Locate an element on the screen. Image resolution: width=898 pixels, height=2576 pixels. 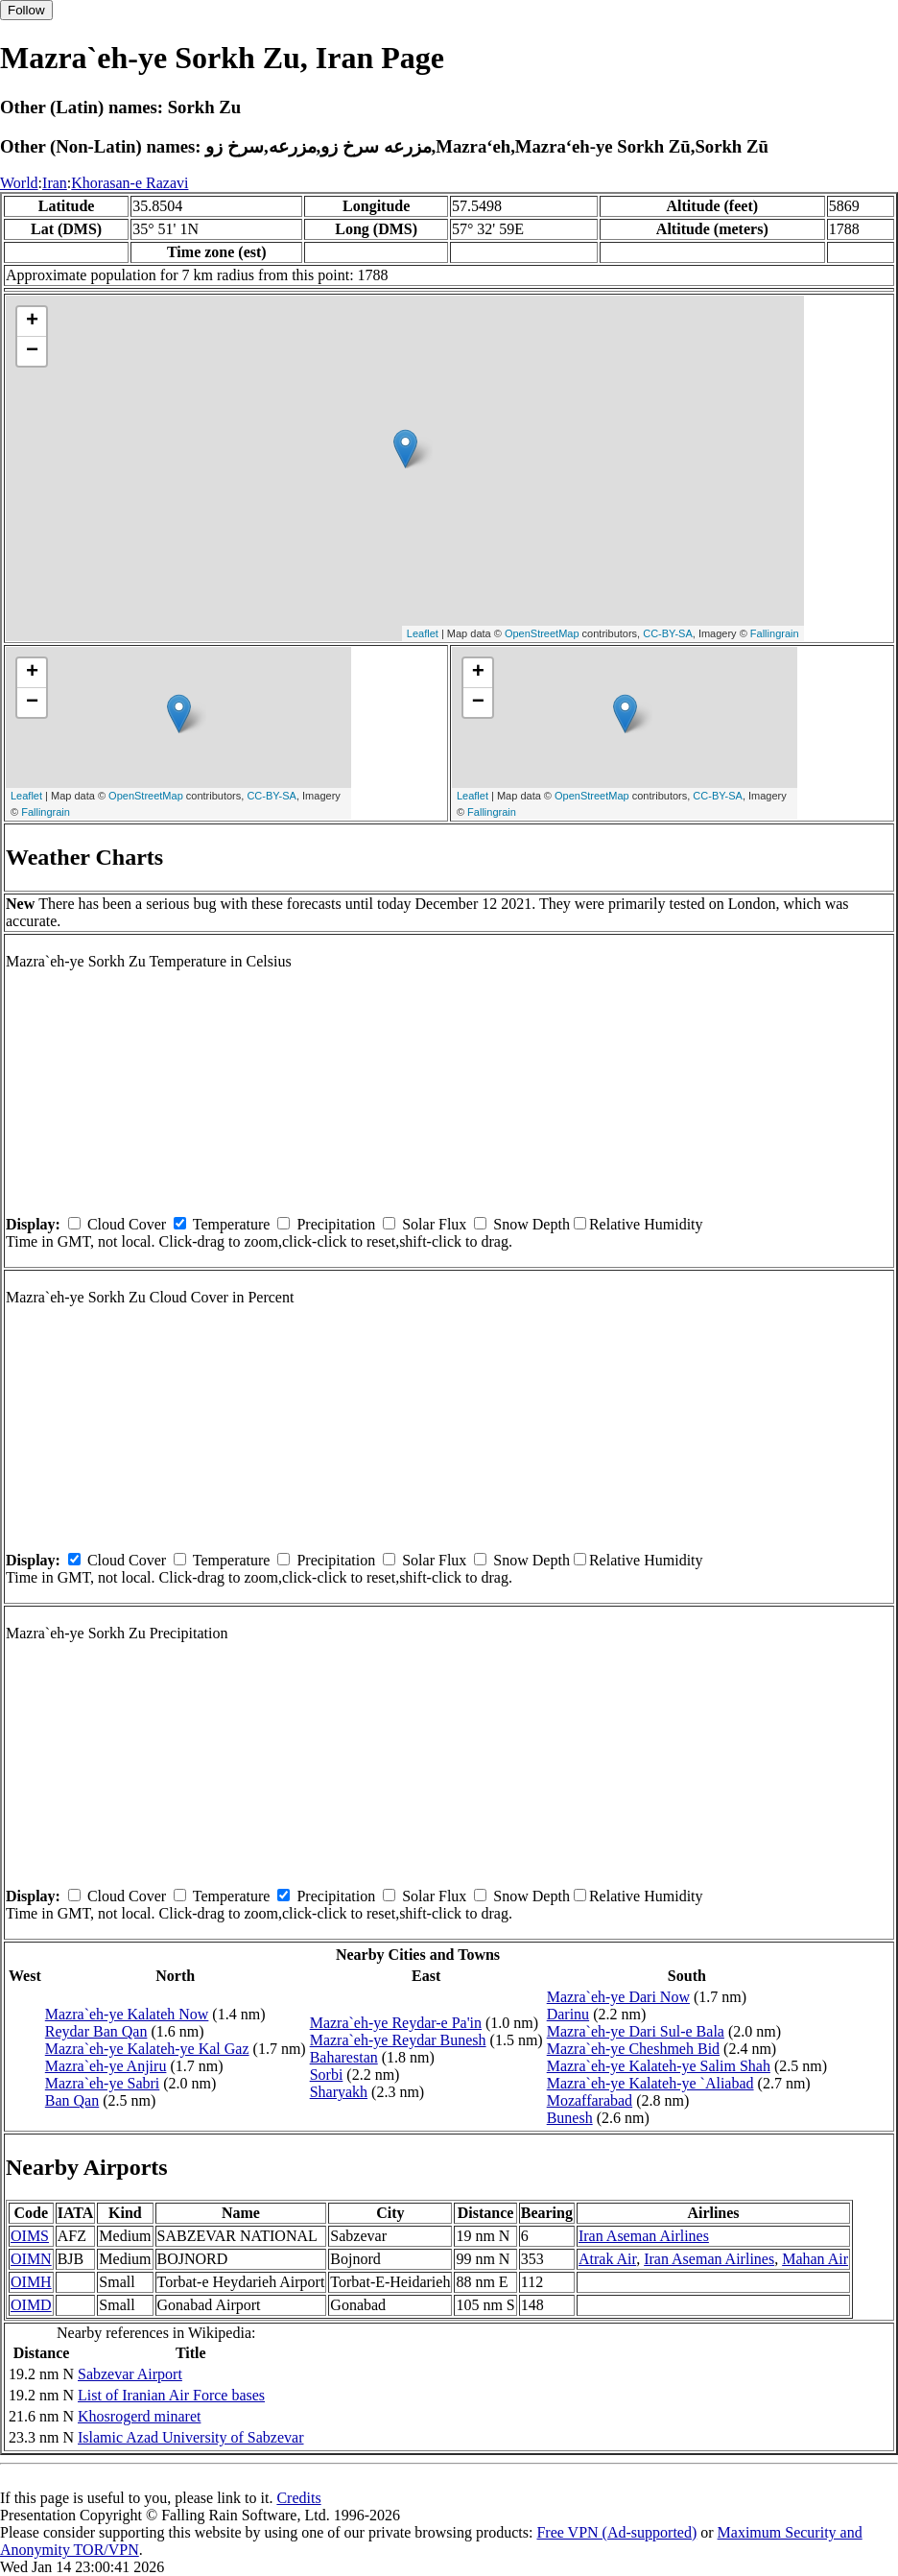
Mahan Air is located at coordinates (815, 2259).